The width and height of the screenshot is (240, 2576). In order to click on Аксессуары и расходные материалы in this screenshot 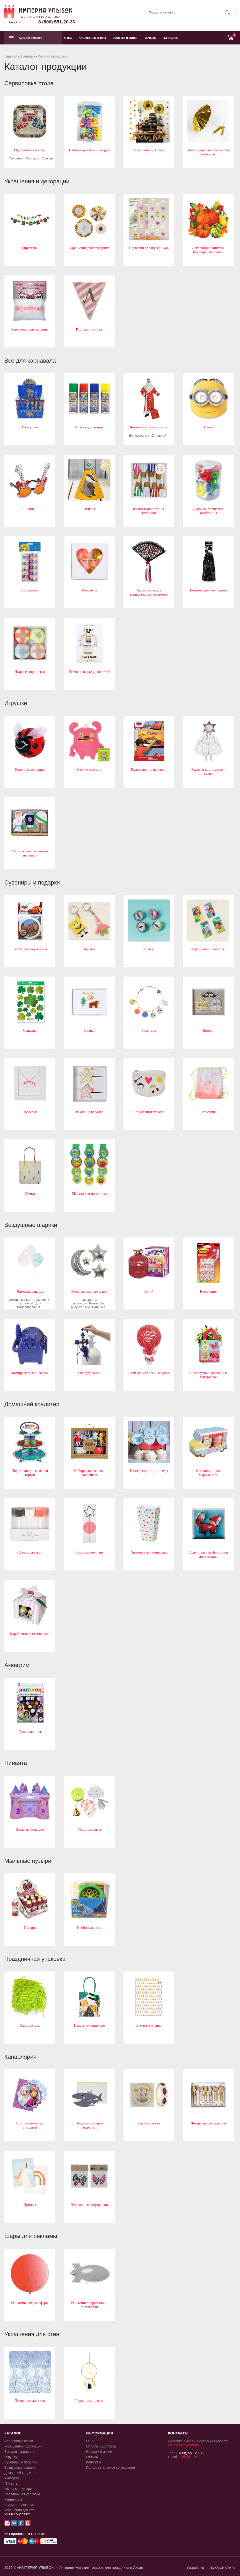, I will do `click(208, 1375)`.